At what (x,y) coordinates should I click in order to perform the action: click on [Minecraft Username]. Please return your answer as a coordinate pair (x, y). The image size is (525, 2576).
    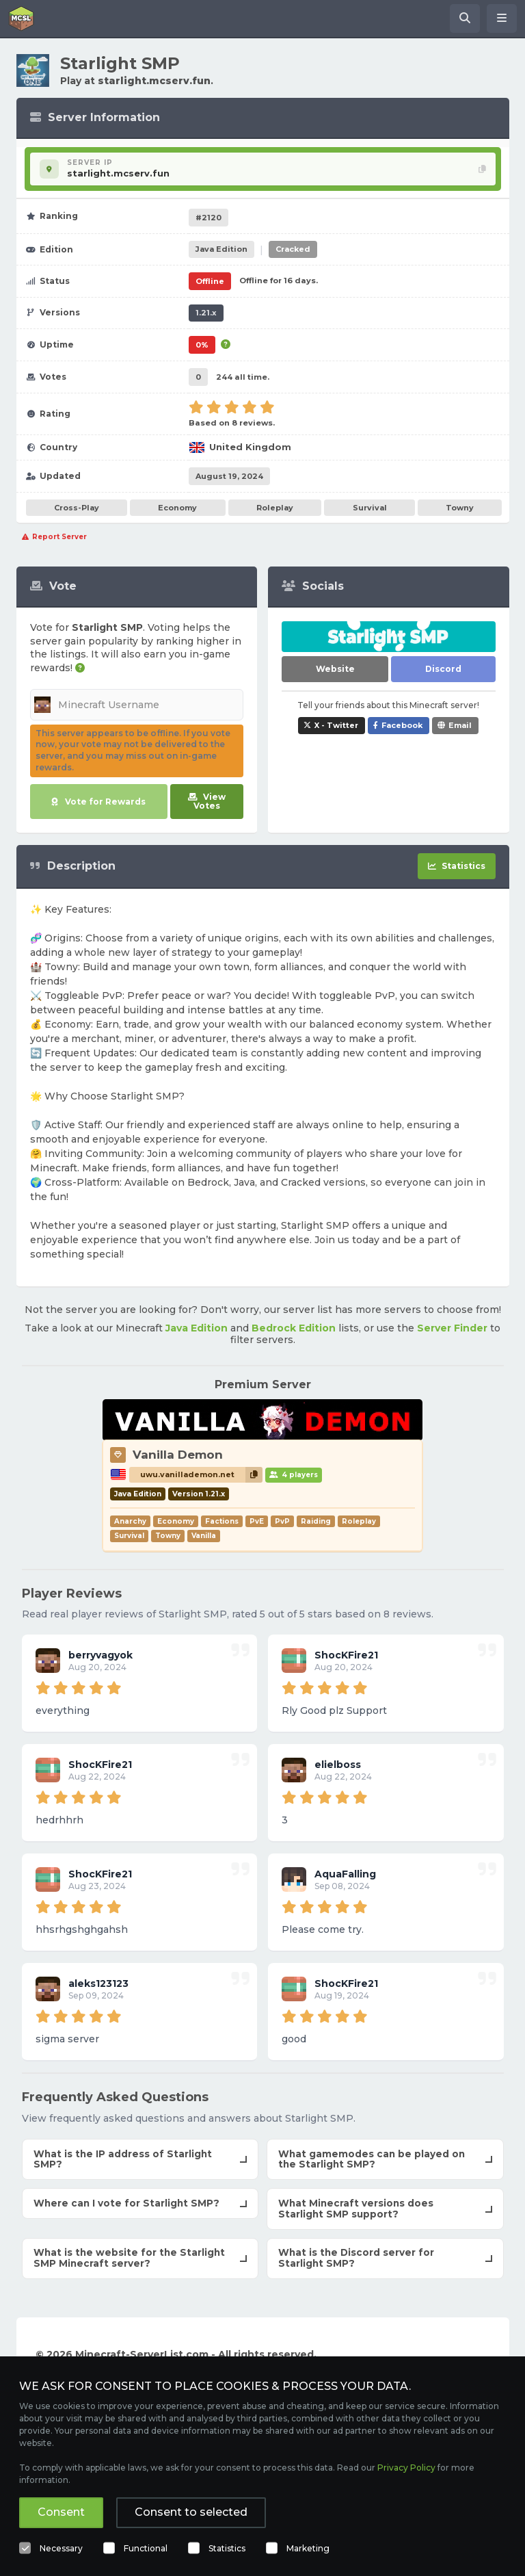
    Looking at the image, I should click on (137, 704).